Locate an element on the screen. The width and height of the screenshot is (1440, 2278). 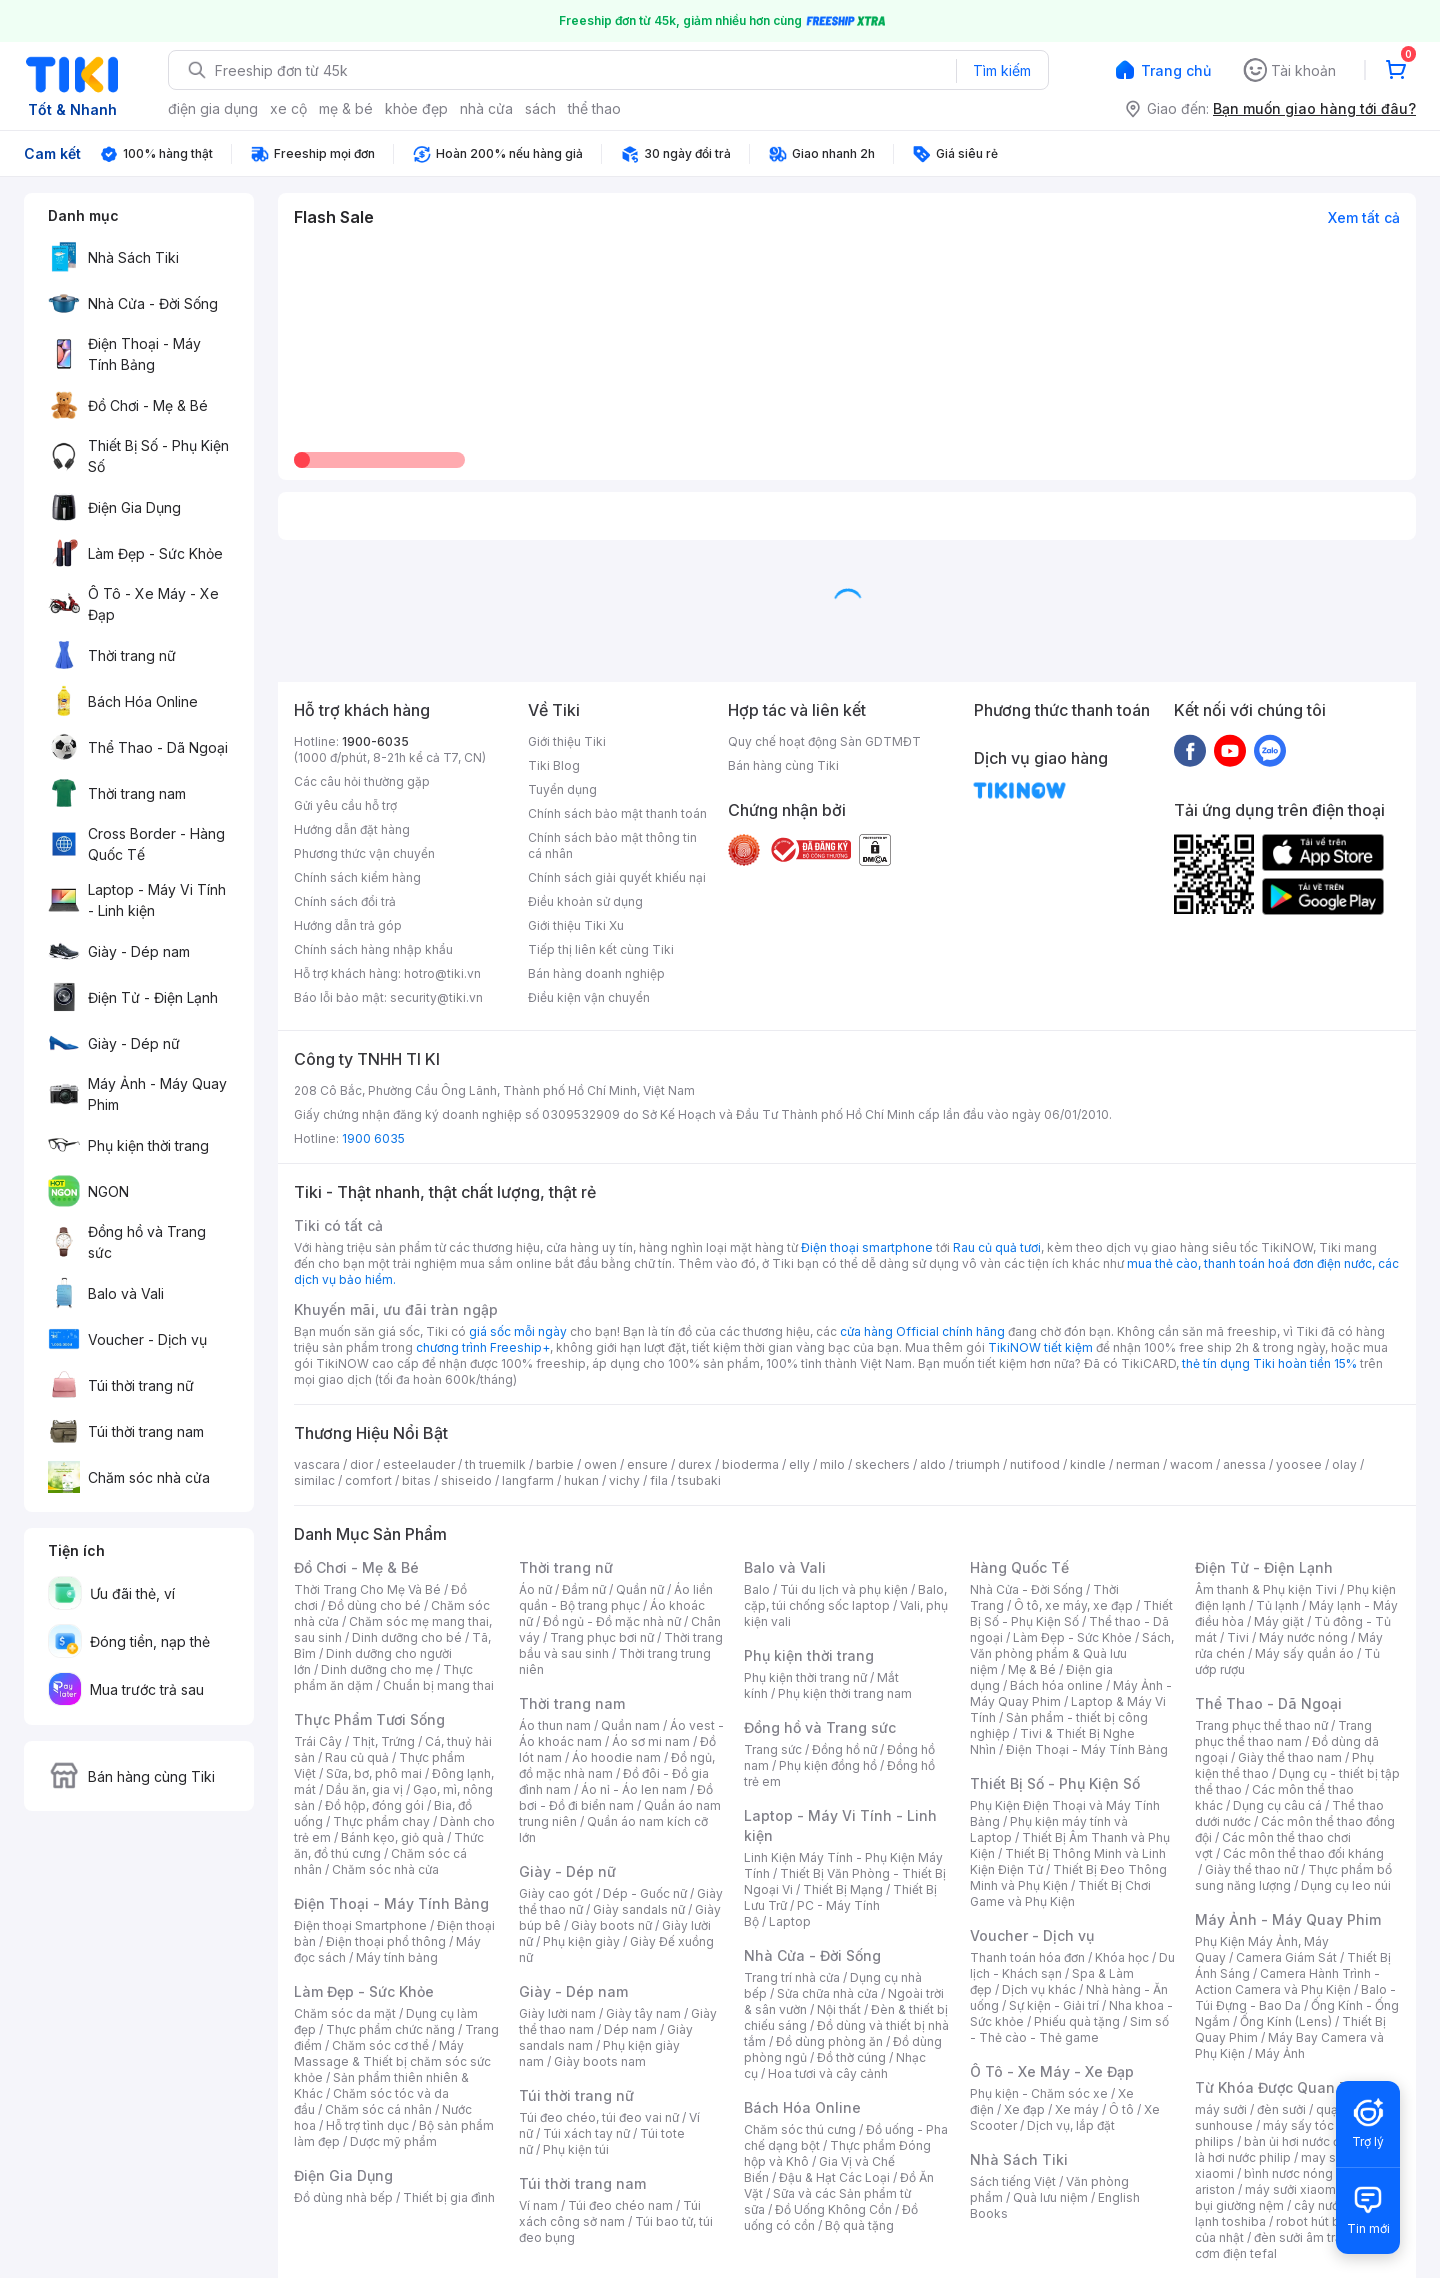
Thực phẩm chay is located at coordinates (381, 1821).